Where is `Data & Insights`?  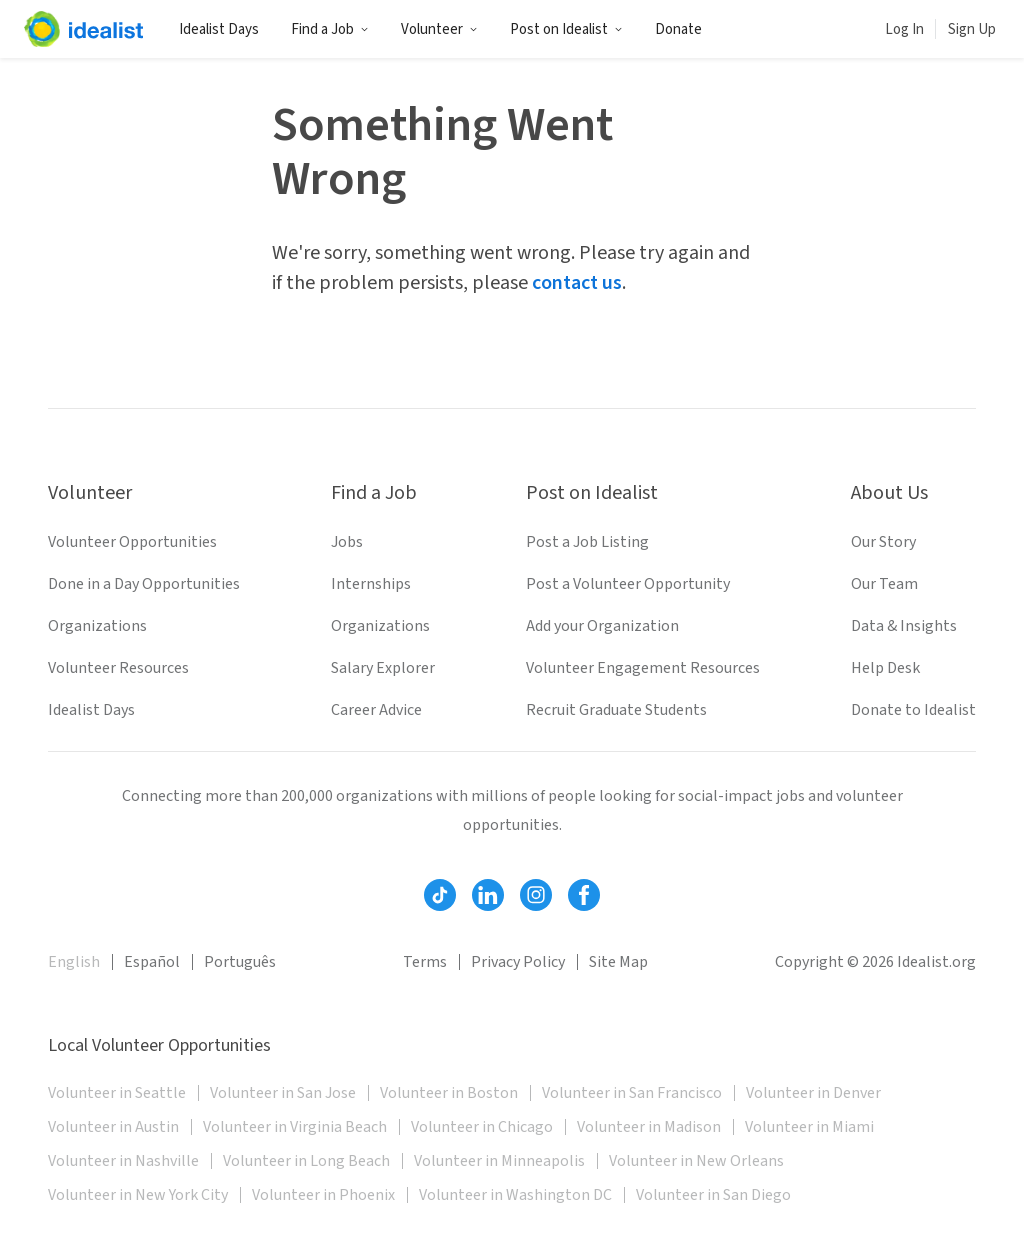 Data & Insights is located at coordinates (904, 626).